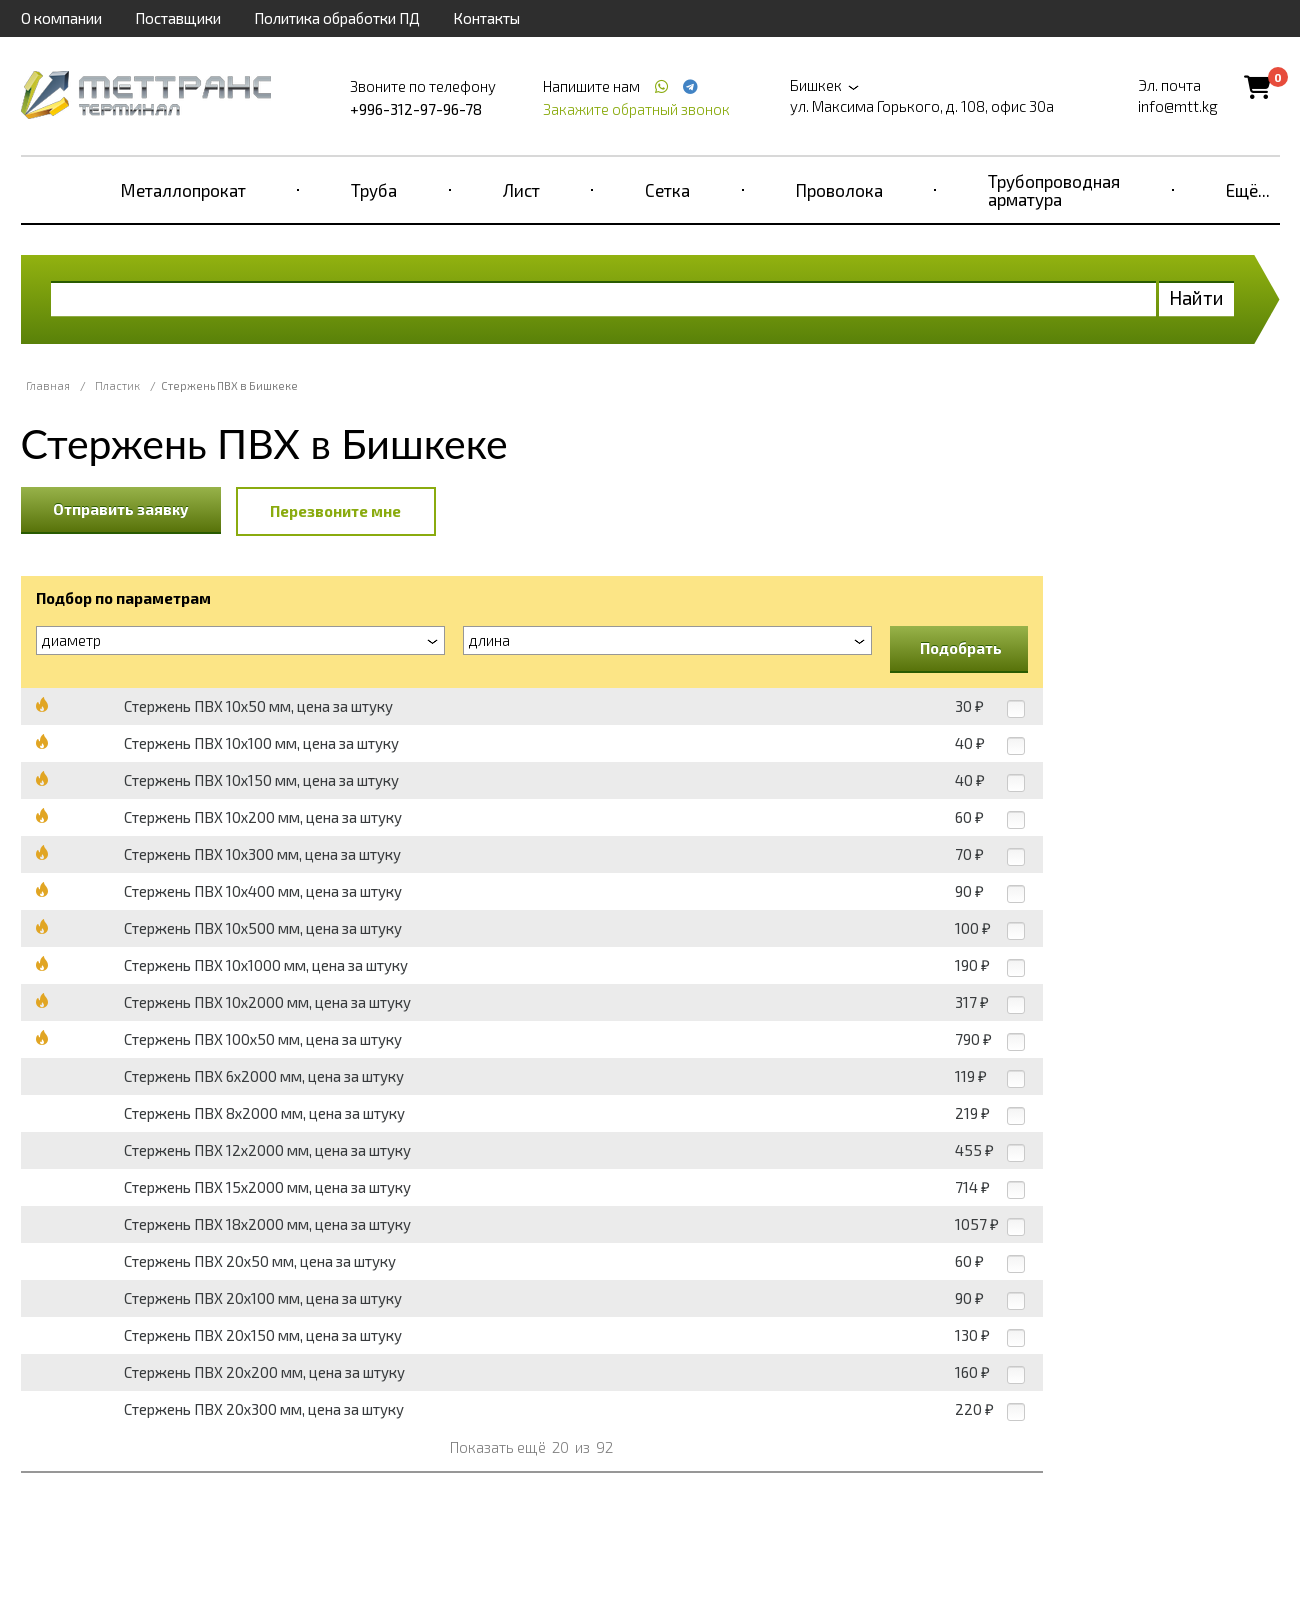 This screenshot has width=1300, height=1600. Describe the element at coordinates (486, 18) in the screenshot. I see `Контакты` at that location.